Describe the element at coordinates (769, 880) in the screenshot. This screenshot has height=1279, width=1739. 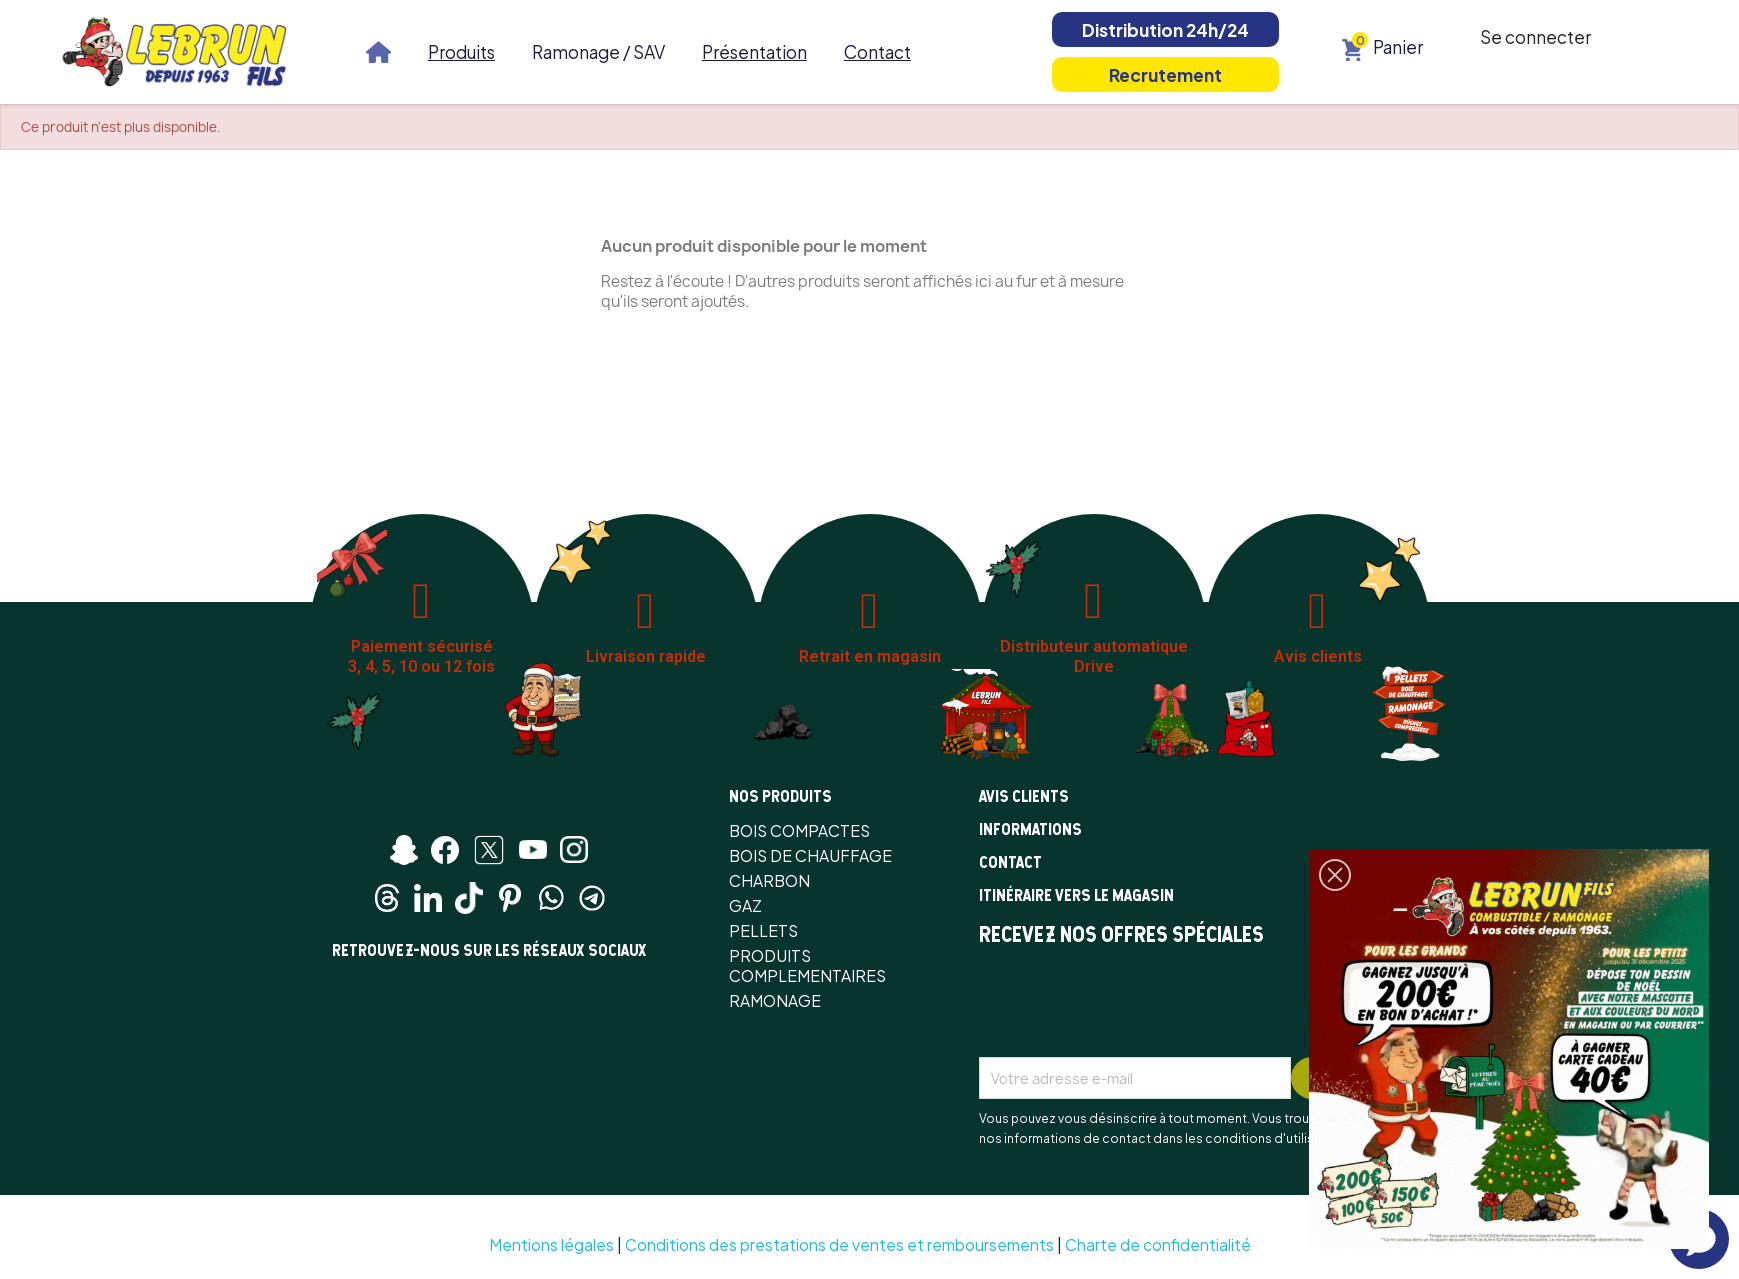
I see `CHARBON` at that location.